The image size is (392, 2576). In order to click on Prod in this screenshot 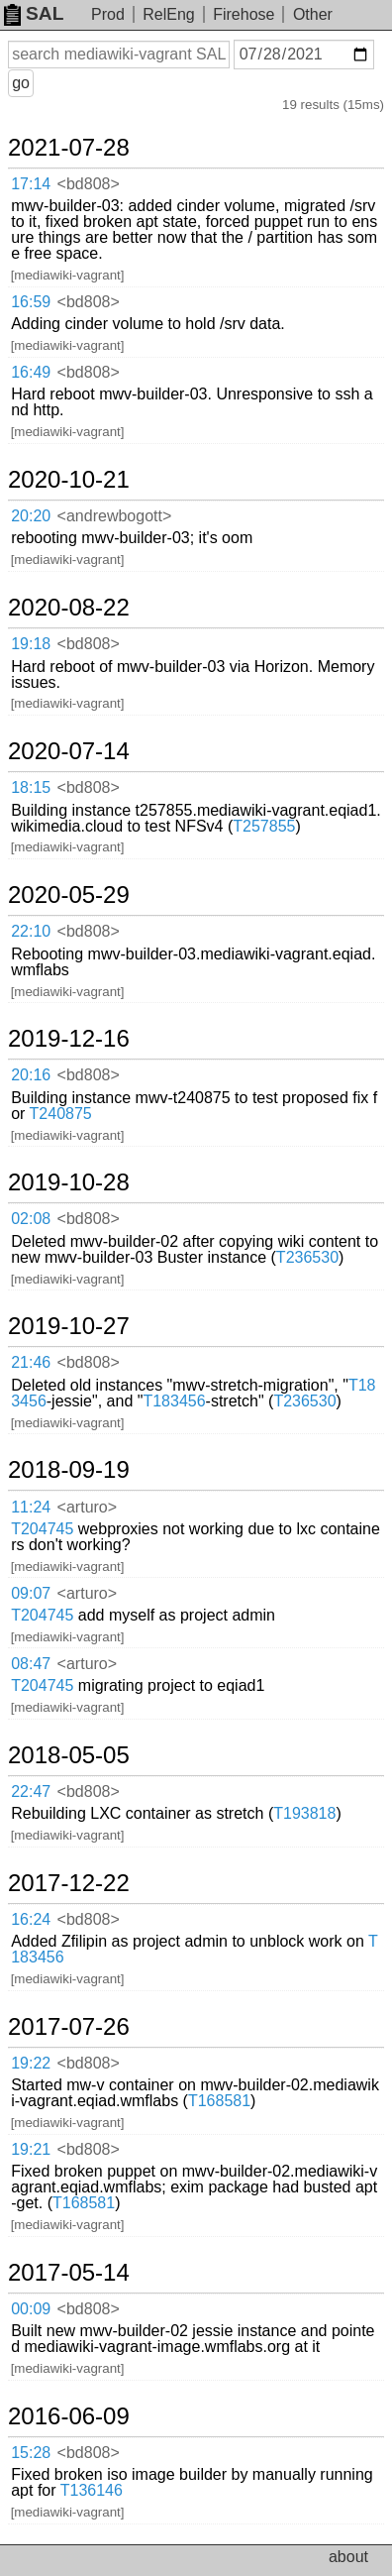, I will do `click(108, 14)`.